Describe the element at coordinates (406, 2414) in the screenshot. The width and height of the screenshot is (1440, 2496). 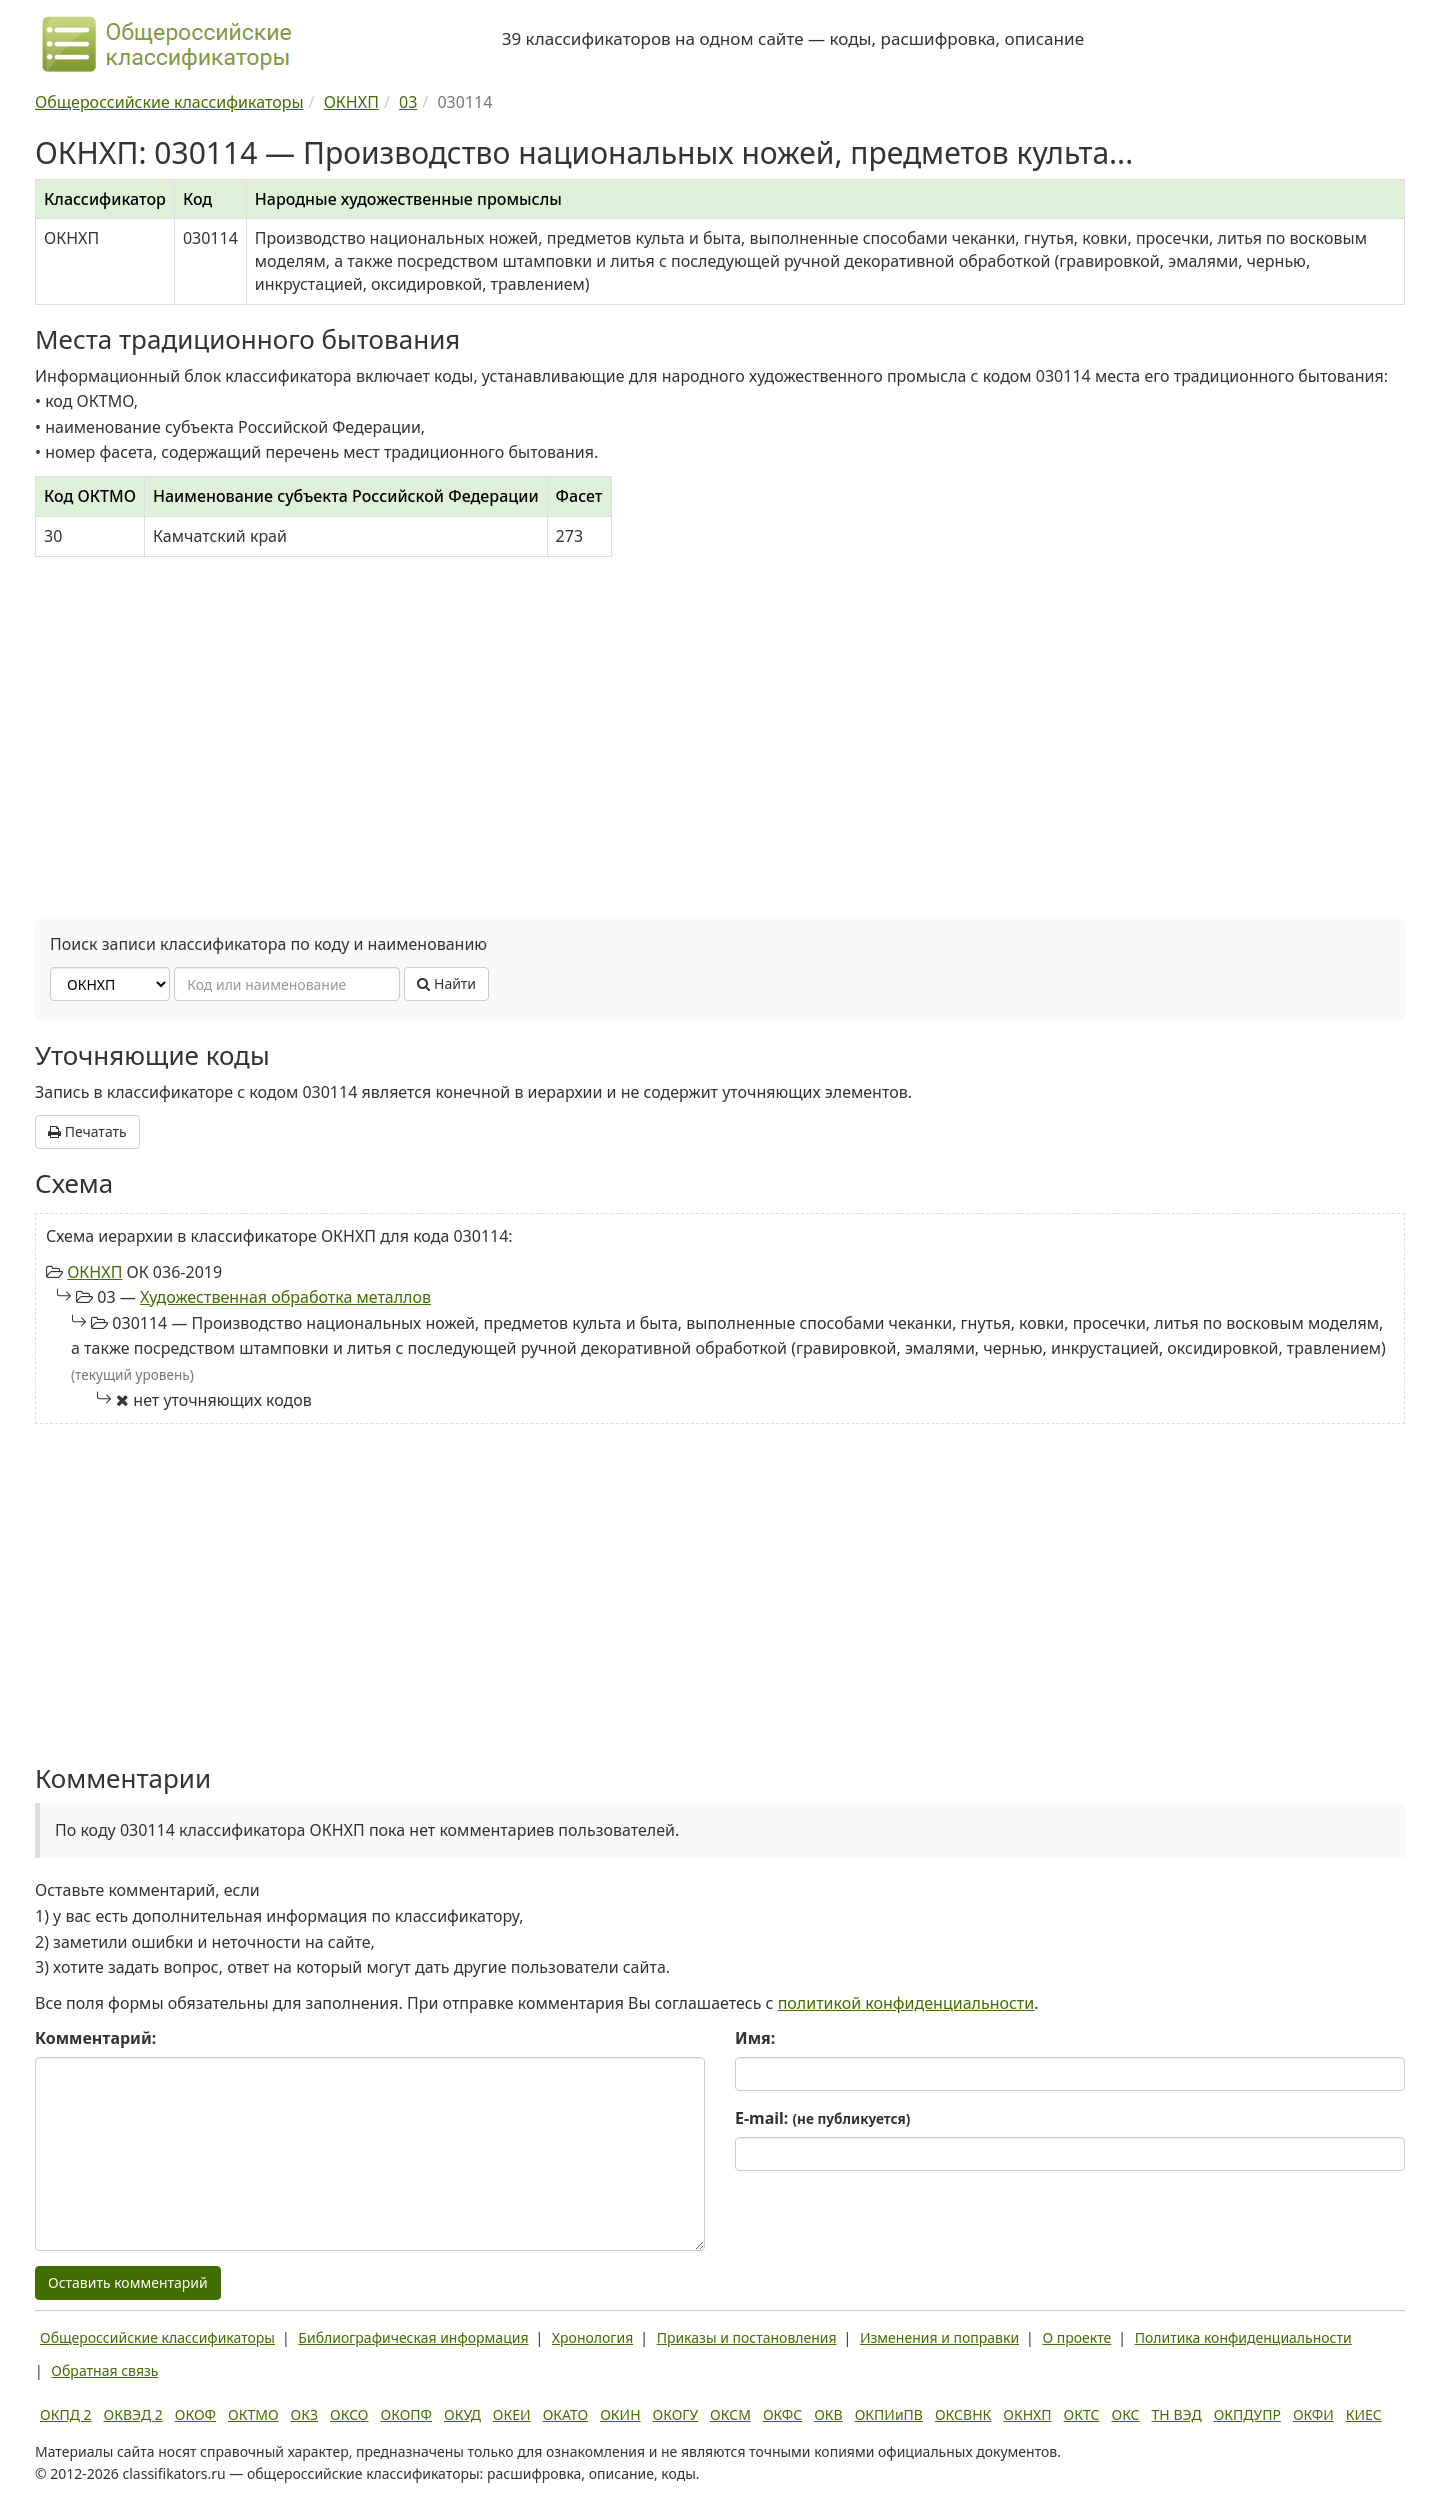
I see `ОКОПФ` at that location.